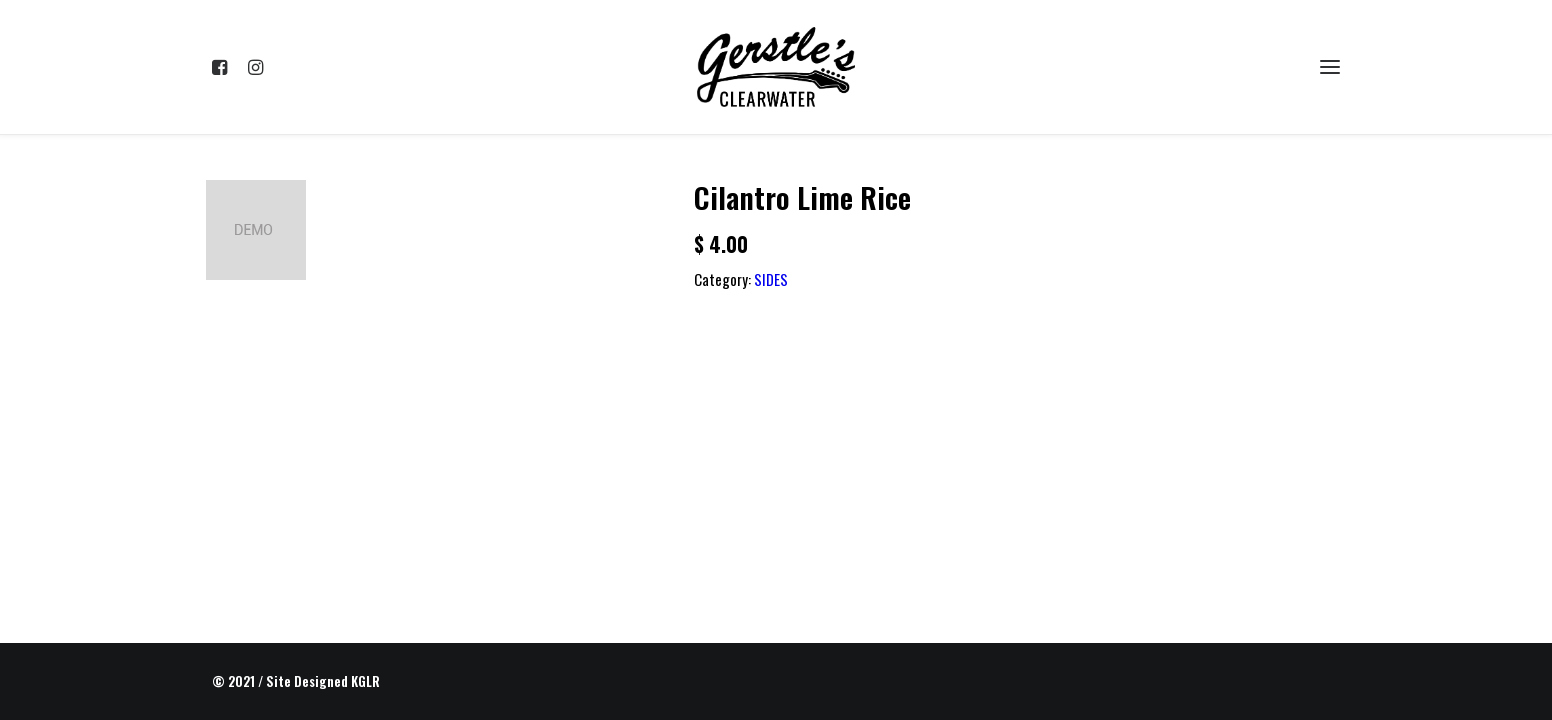 The image size is (1552, 720). Describe the element at coordinates (365, 681) in the screenshot. I see `KGLR` at that location.